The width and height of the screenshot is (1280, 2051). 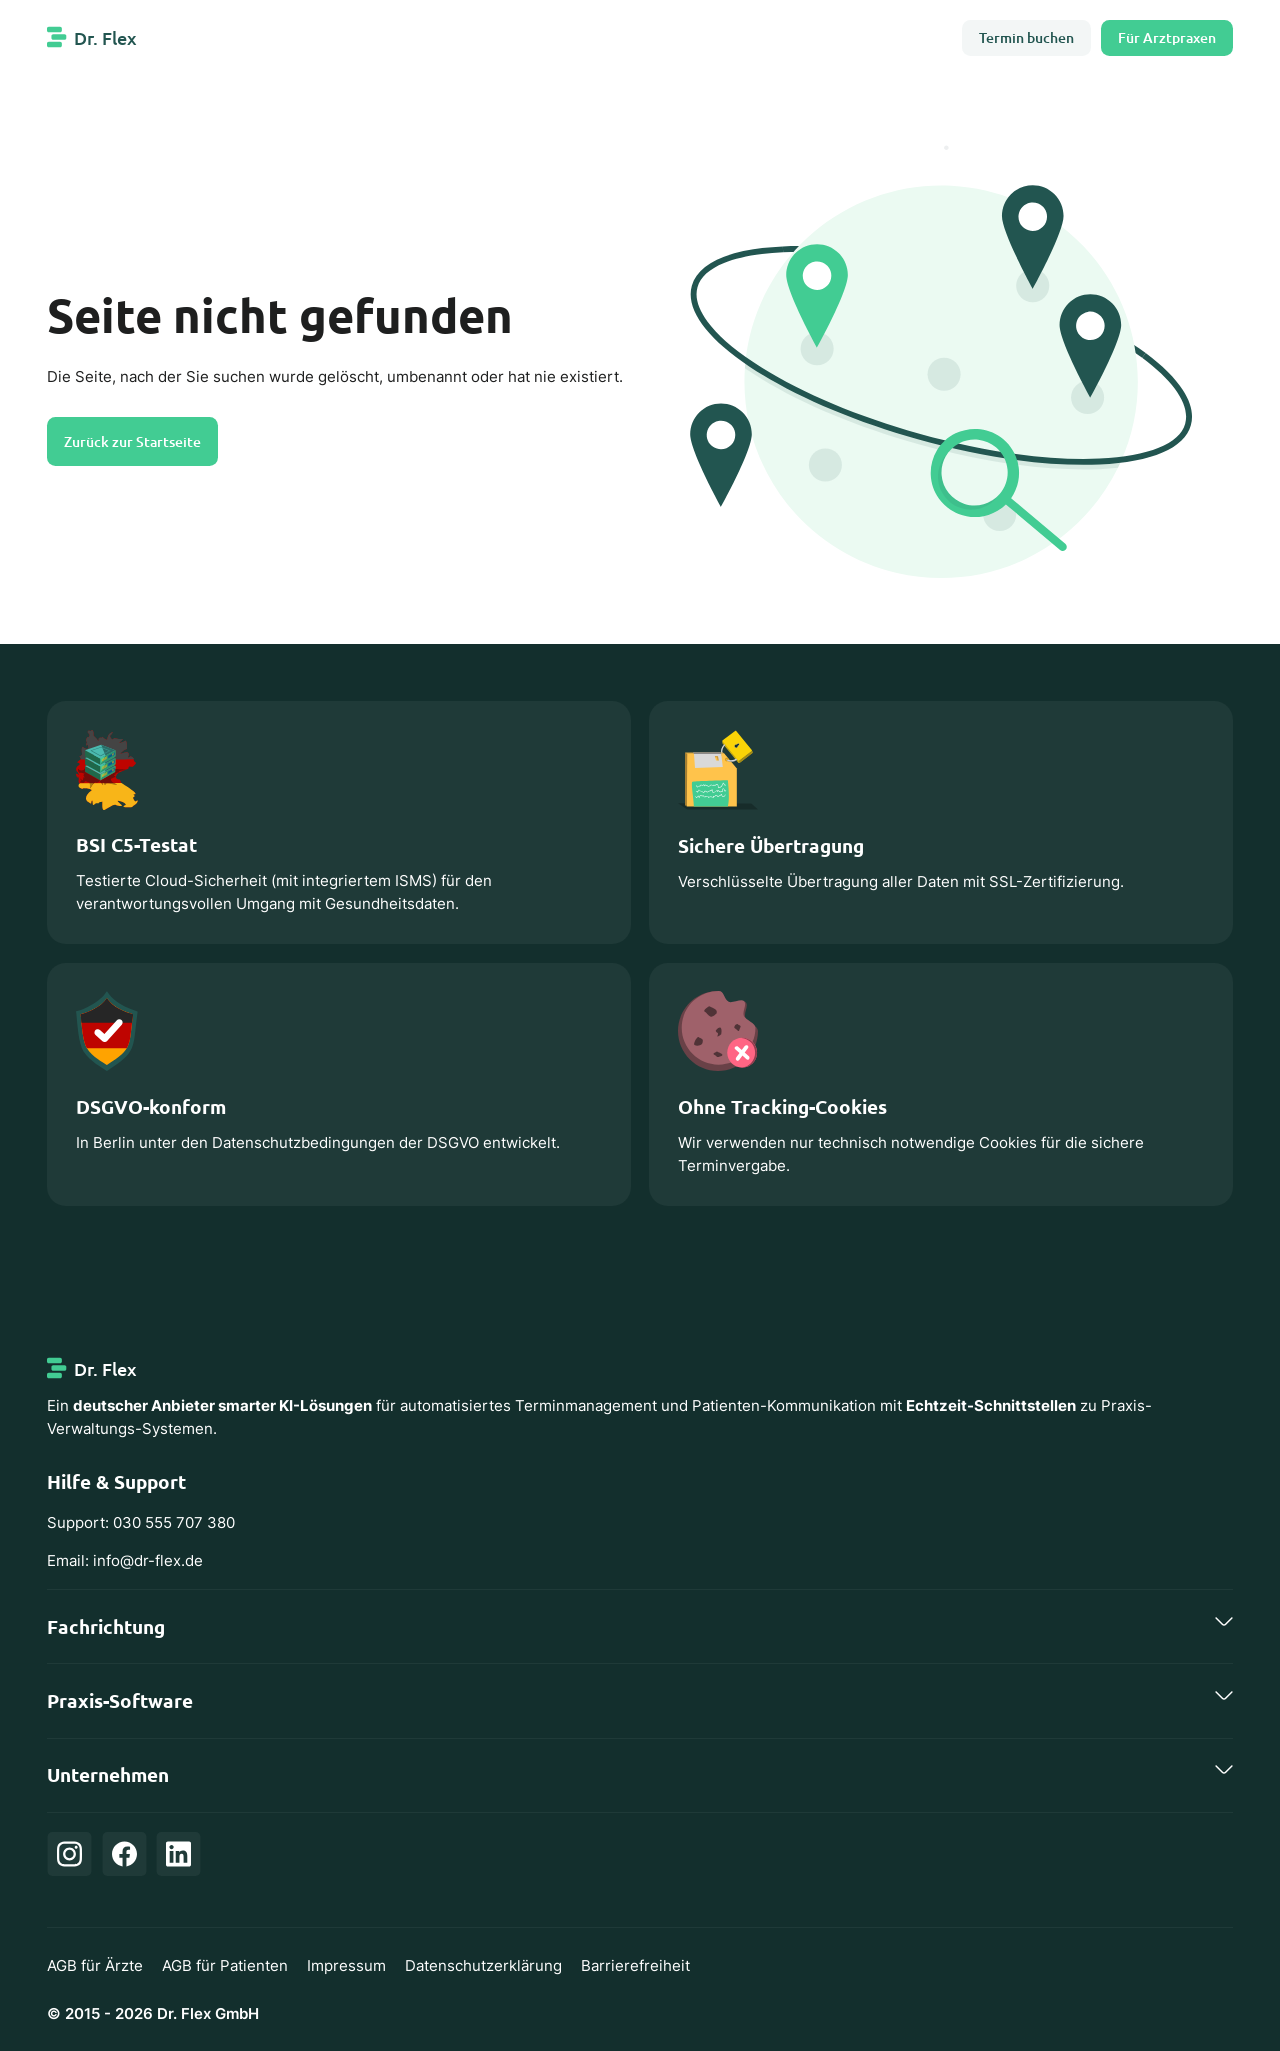 I want to click on Support: 030 555 707 380, so click(x=141, y=1522).